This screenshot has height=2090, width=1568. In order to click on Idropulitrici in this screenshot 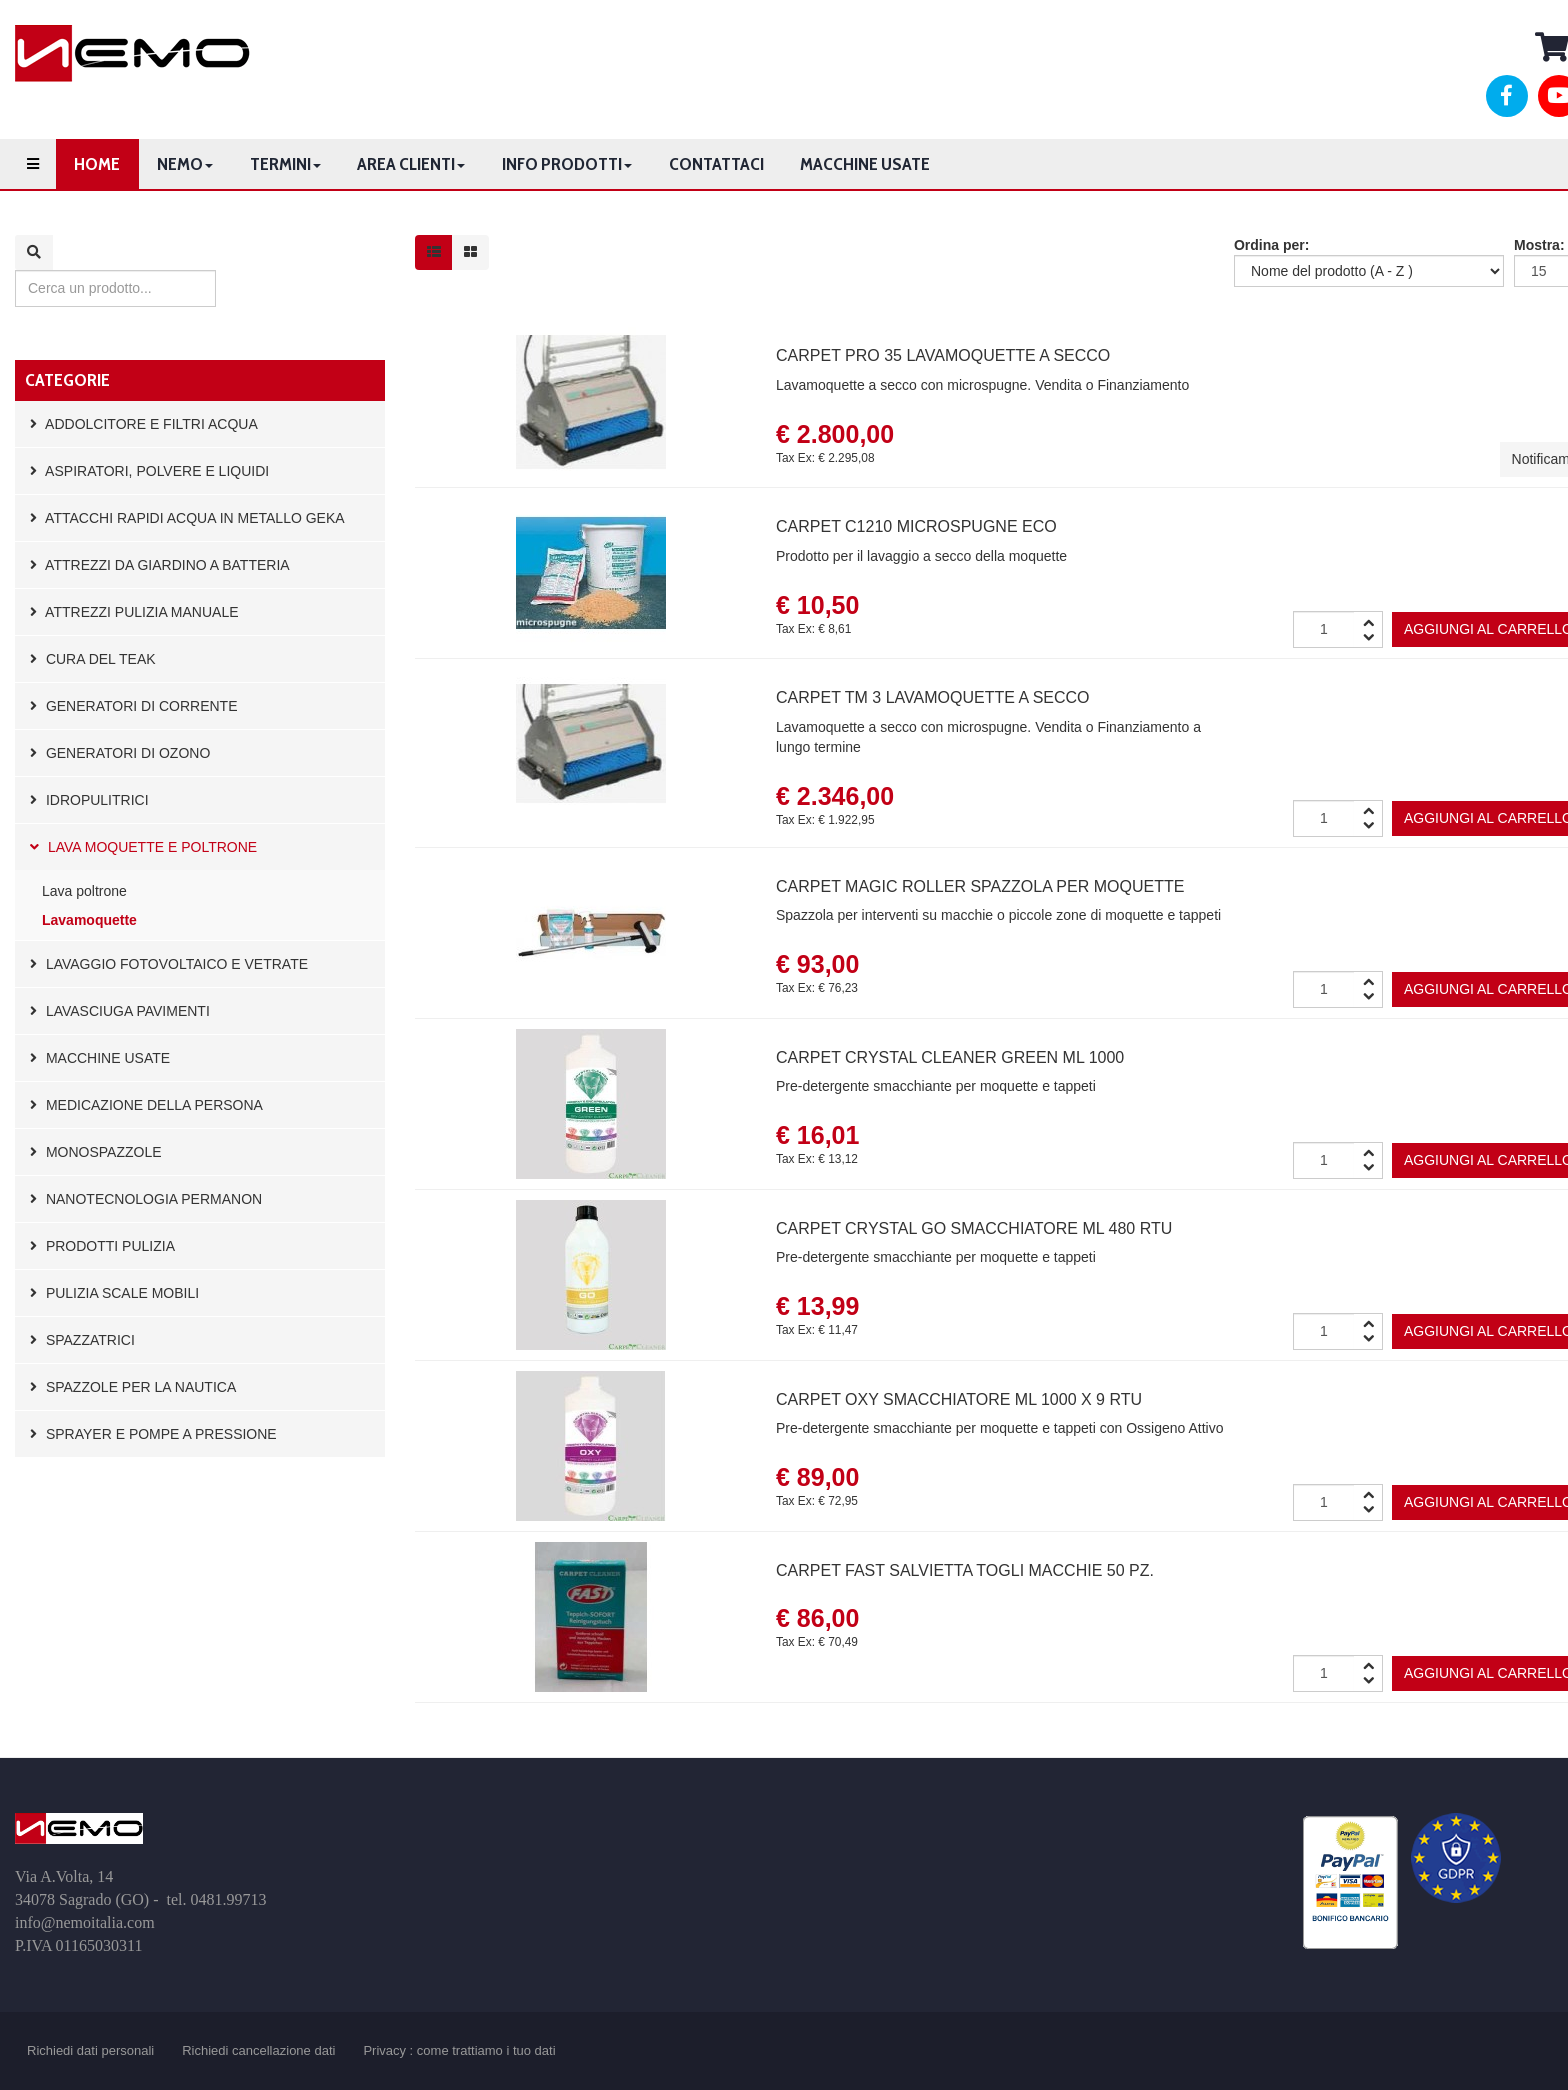, I will do `click(89, 800)`.